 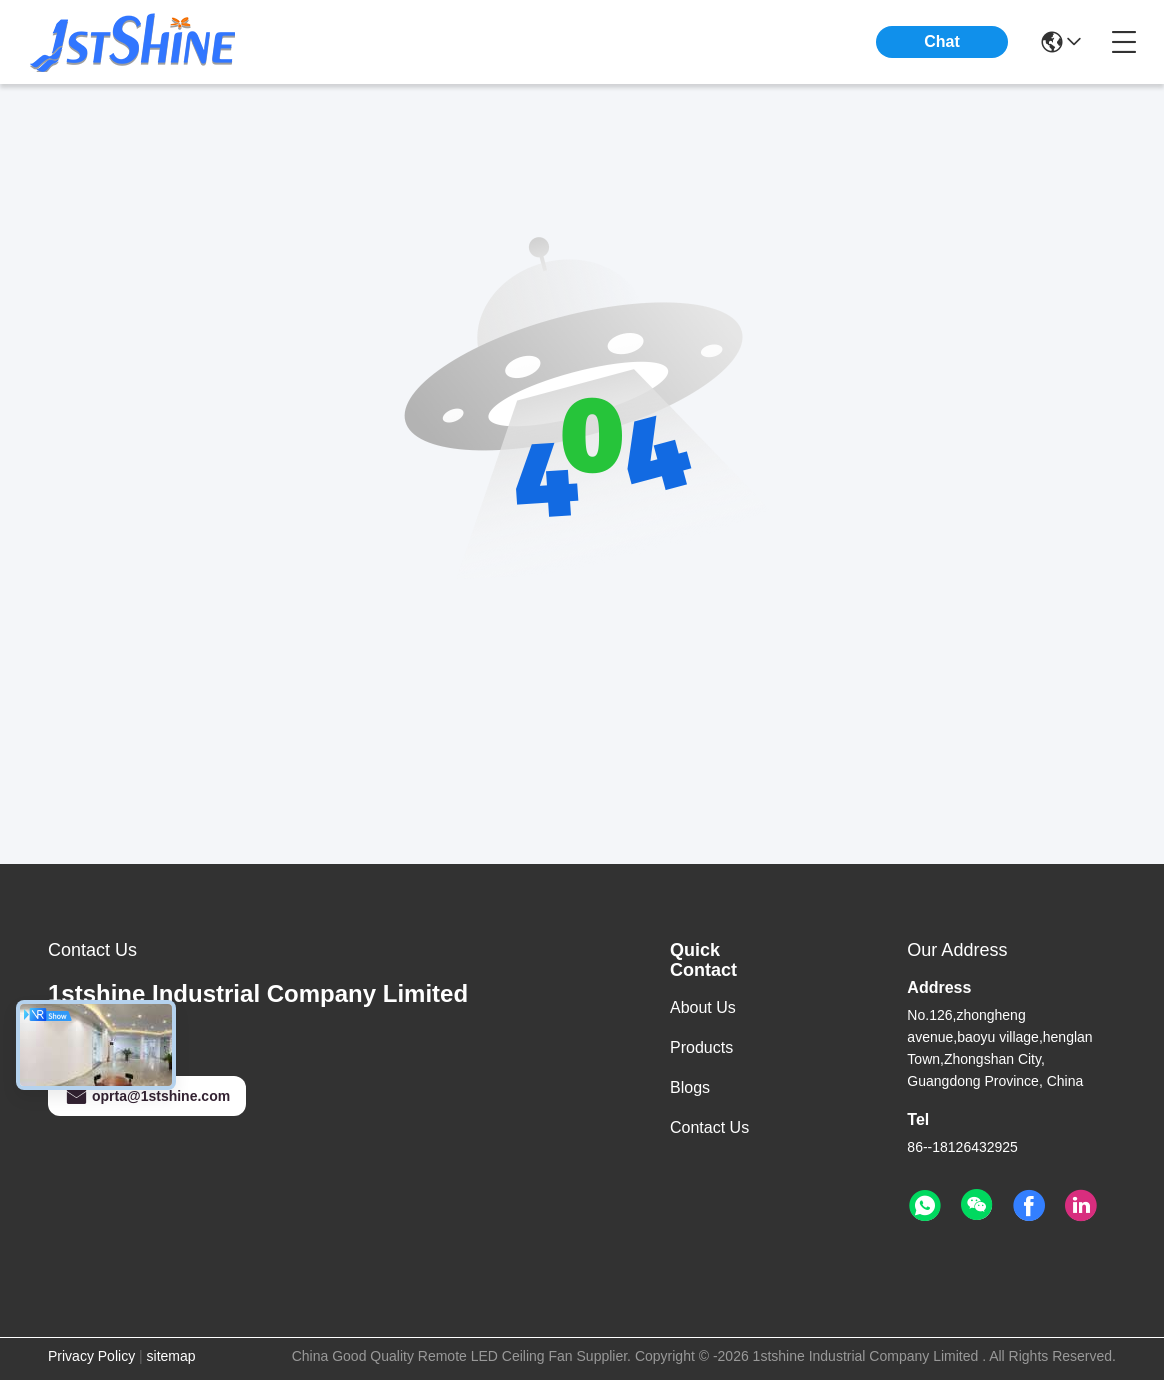 I want to click on Products, so click(x=701, y=1047).